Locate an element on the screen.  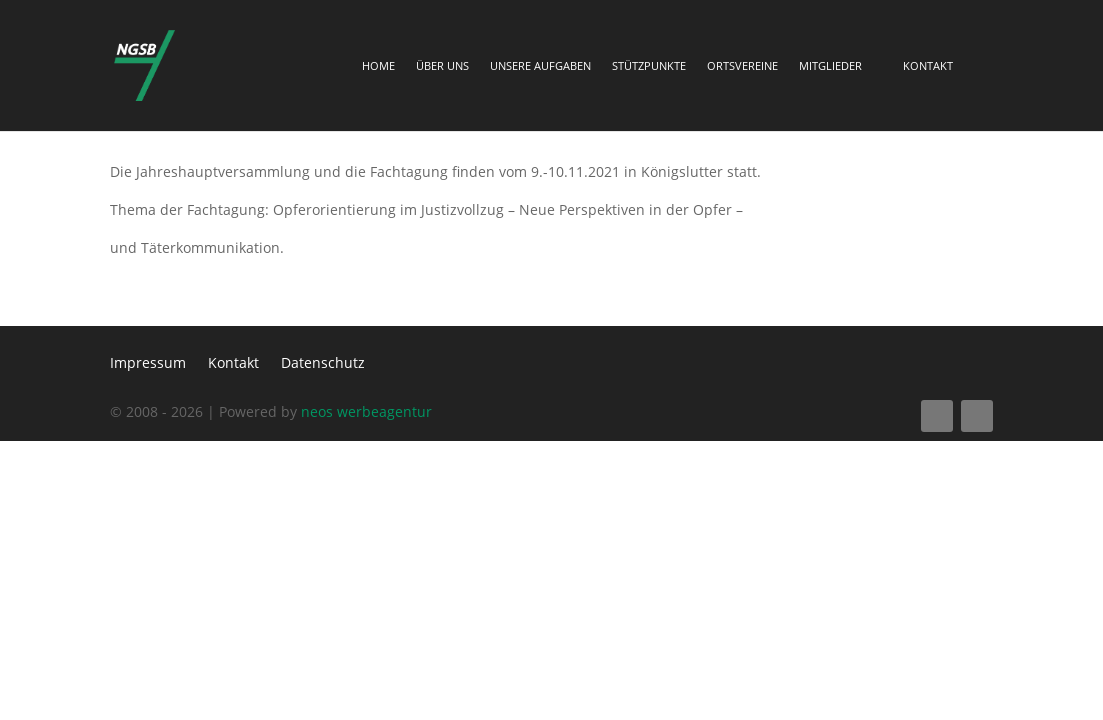
Impressum is located at coordinates (148, 364).